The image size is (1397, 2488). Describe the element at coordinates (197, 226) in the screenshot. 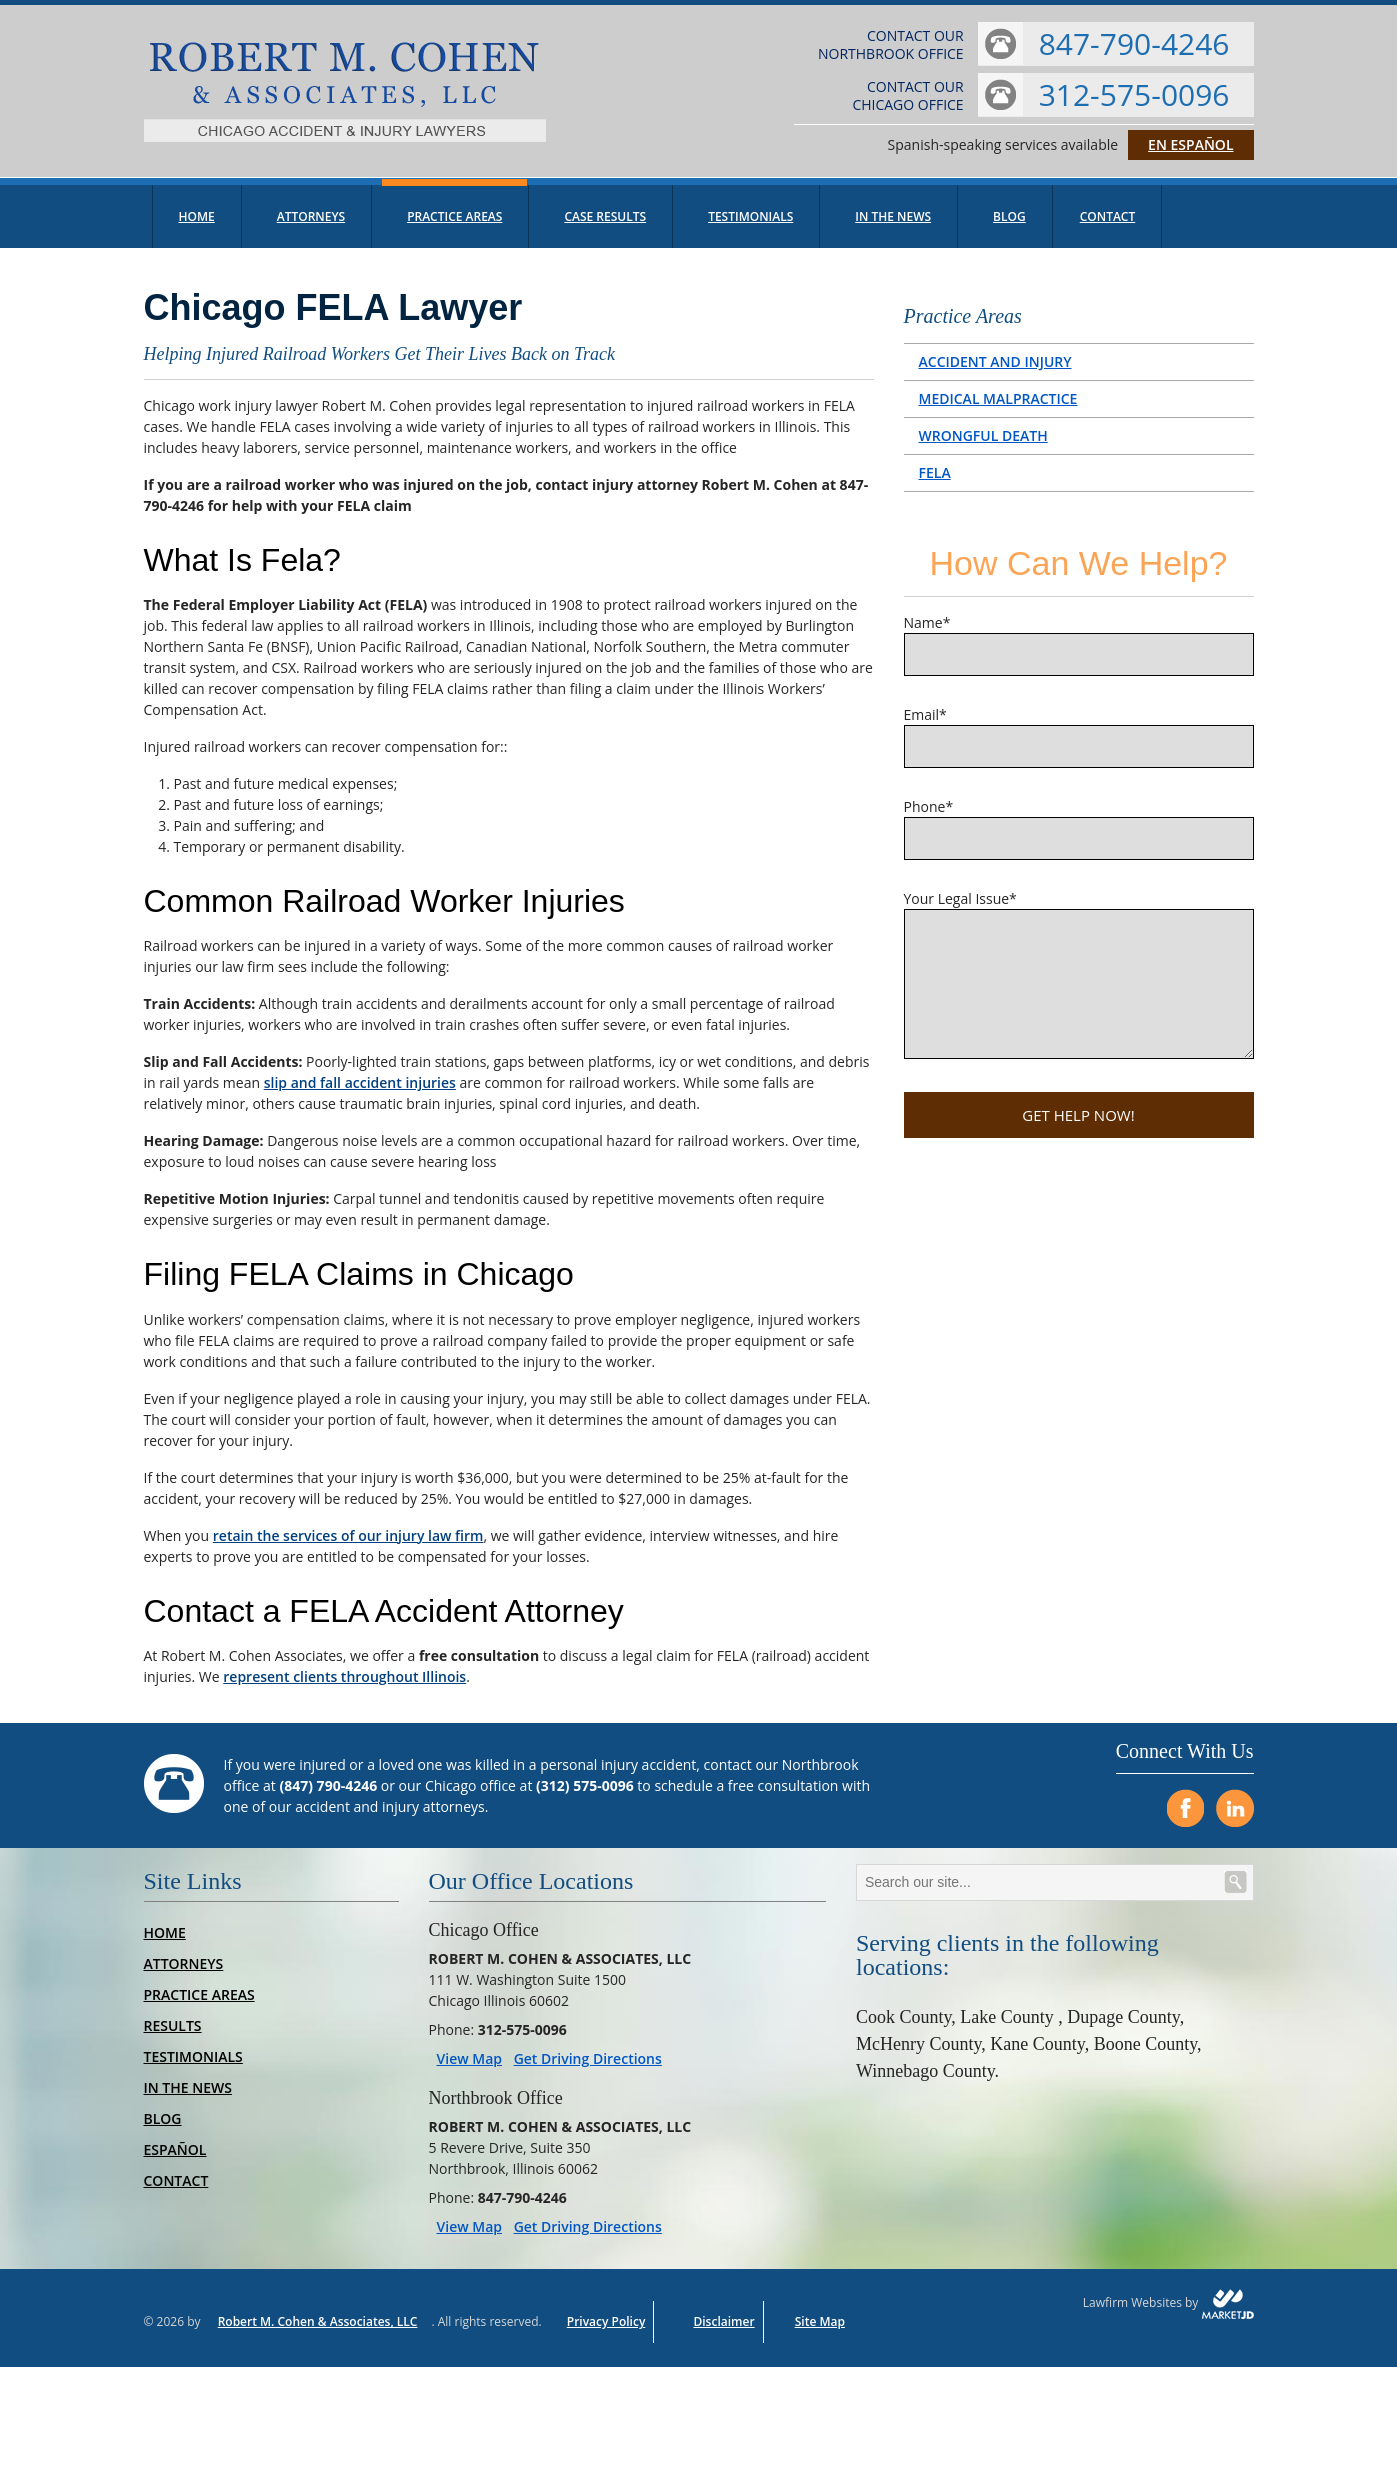

I see `Home` at that location.